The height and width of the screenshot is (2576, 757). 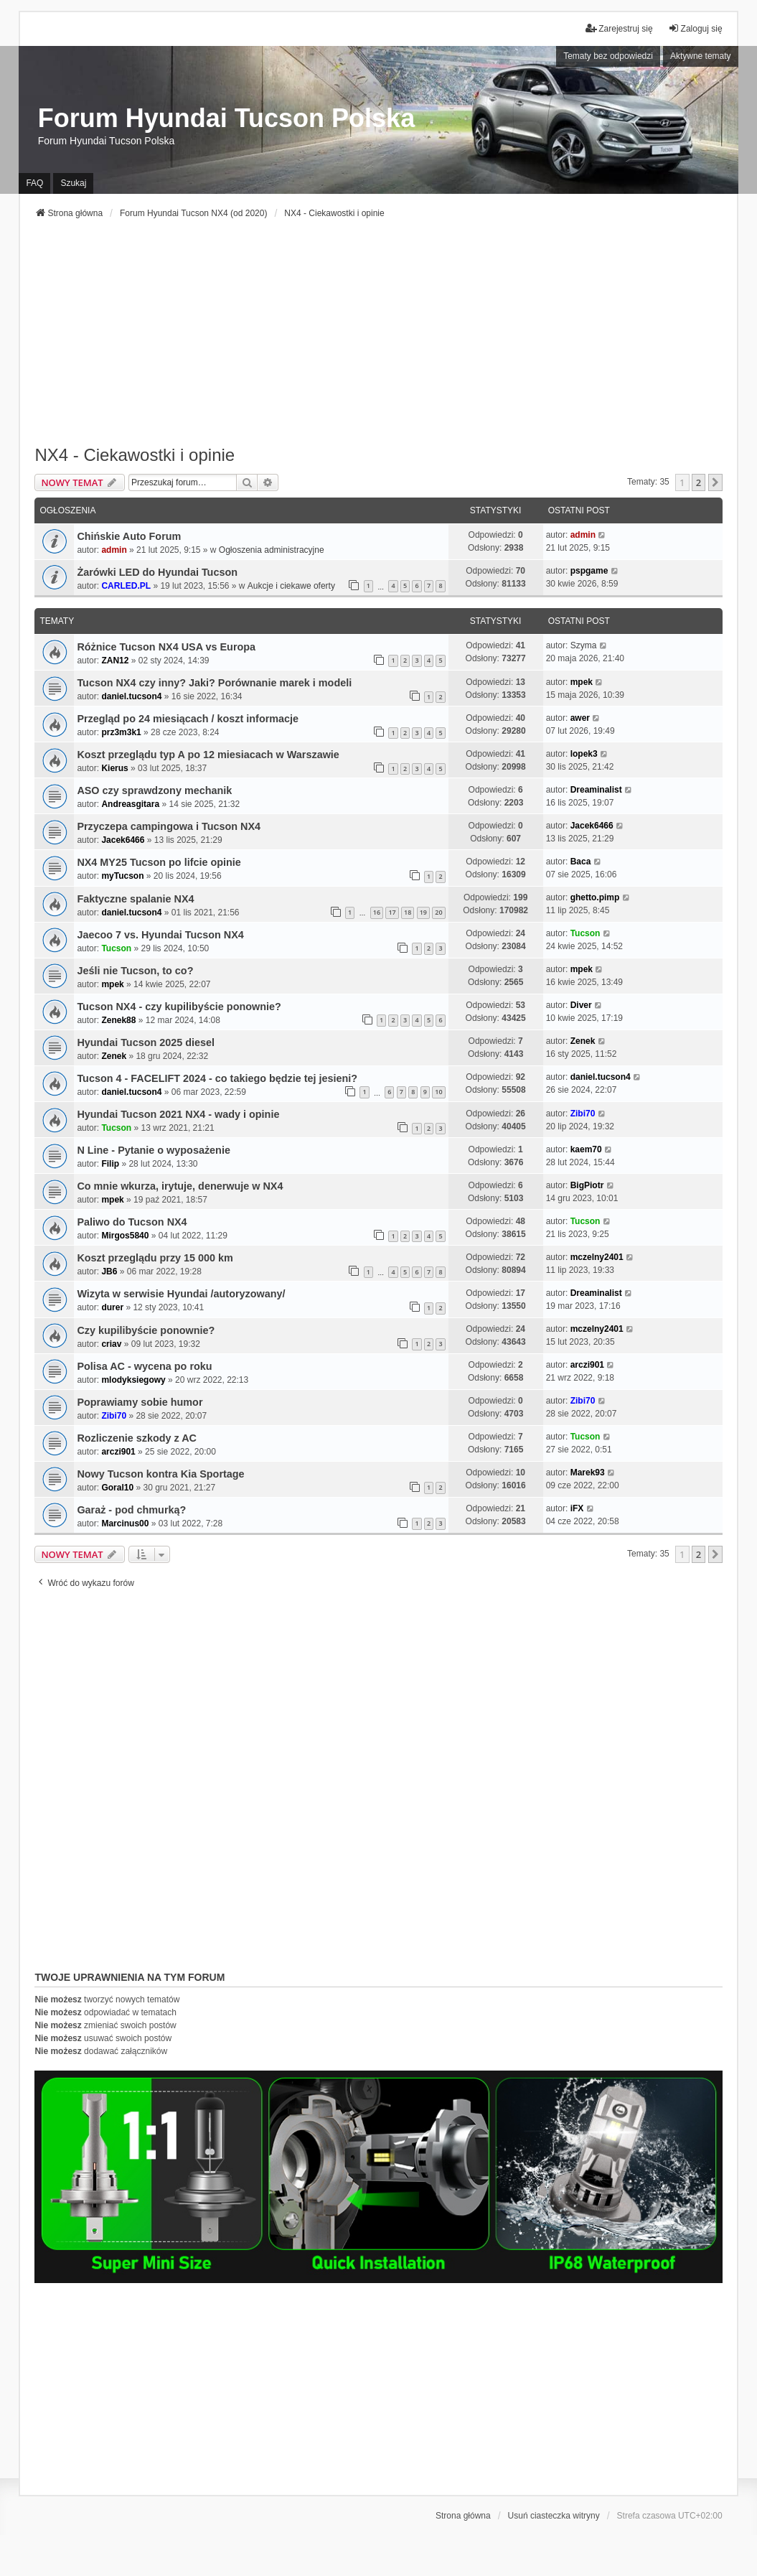 What do you see at coordinates (581, 682) in the screenshot?
I see `mpek` at bounding box center [581, 682].